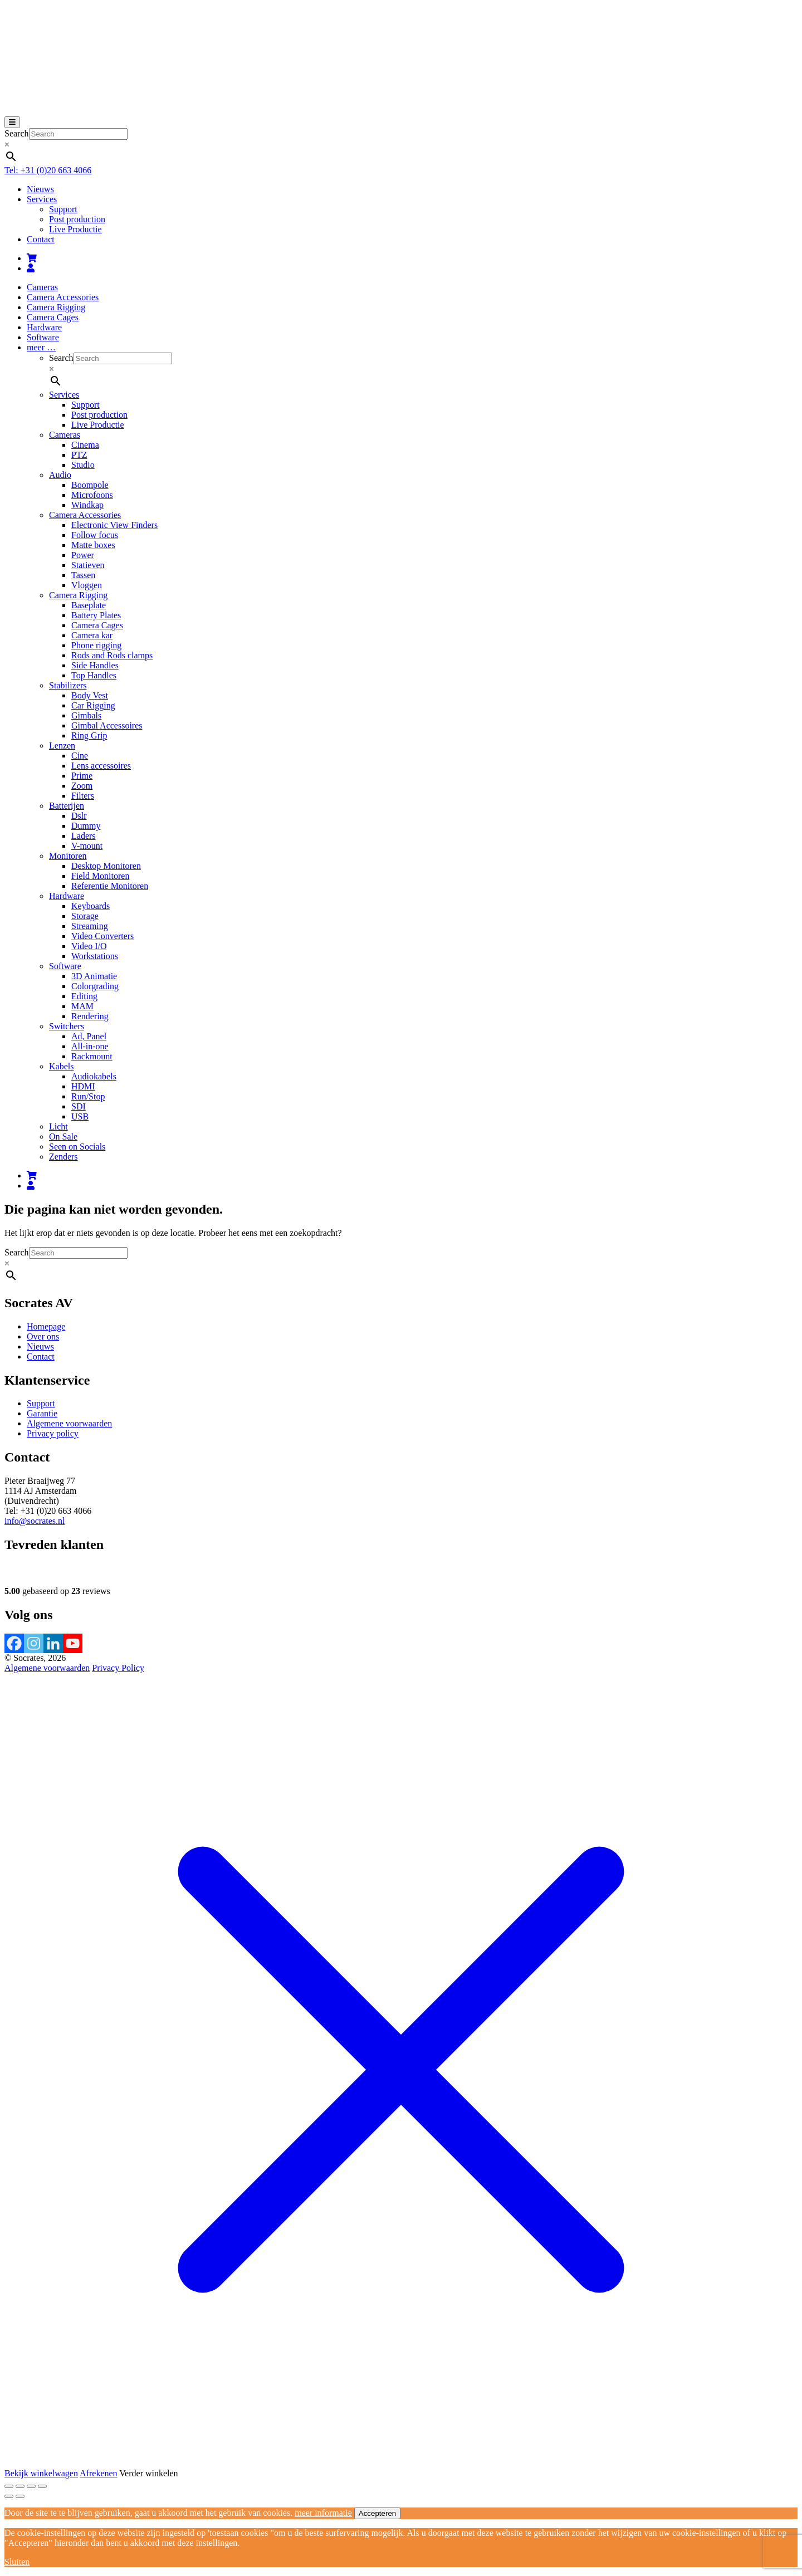 This screenshot has height=2576, width=802. I want to click on MAM, so click(82, 1006).